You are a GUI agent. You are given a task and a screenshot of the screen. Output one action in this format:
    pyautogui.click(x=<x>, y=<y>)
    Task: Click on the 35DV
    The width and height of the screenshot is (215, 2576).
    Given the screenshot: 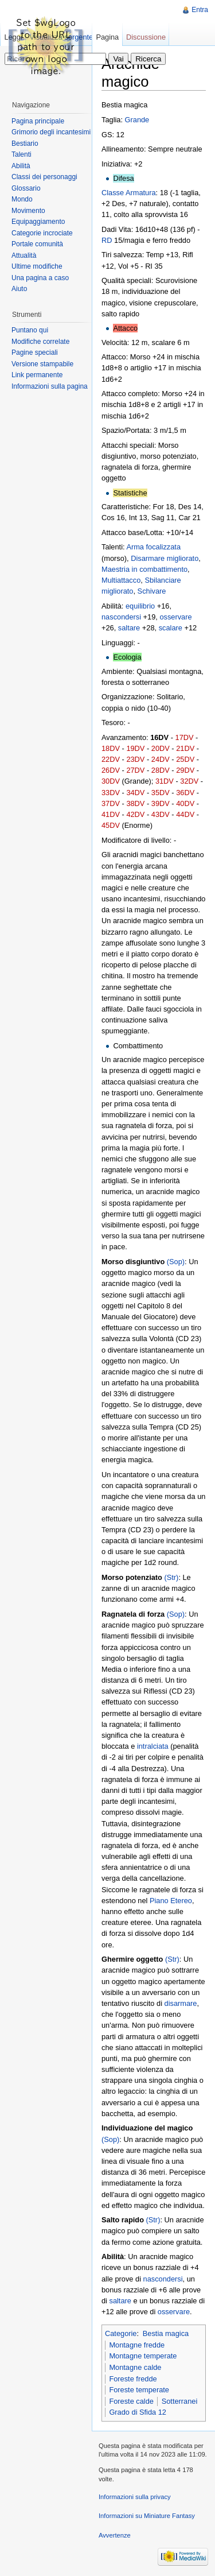 What is the action you would take?
    pyautogui.click(x=160, y=792)
    